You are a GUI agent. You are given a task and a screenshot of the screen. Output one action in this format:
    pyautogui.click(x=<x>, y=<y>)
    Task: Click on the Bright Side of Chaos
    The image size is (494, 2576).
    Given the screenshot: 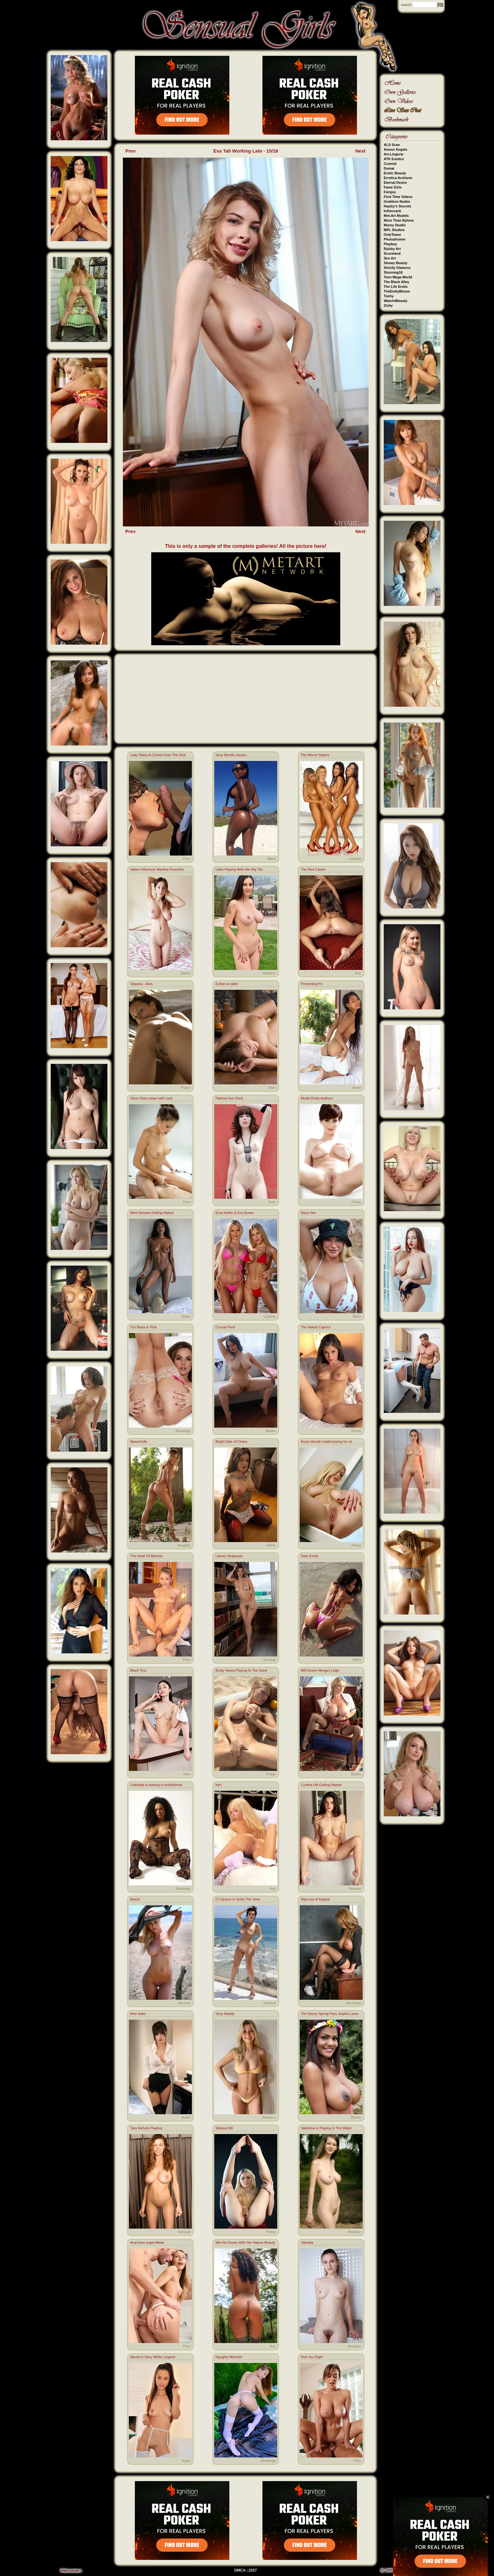 What is the action you would take?
    pyautogui.click(x=231, y=1441)
    